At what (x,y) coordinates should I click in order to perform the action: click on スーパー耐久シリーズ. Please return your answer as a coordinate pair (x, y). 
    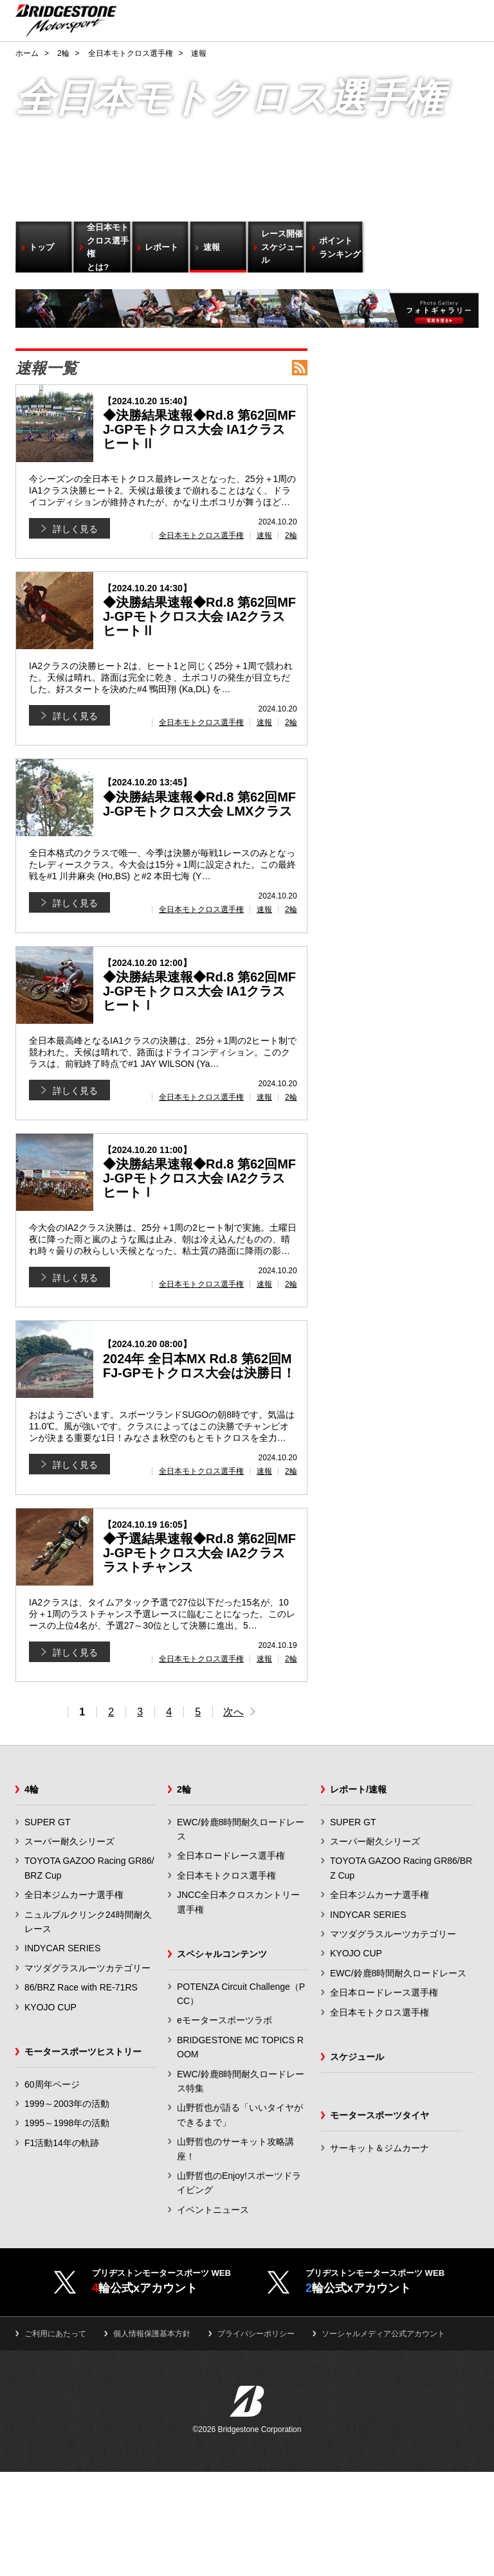
    Looking at the image, I should click on (69, 1841).